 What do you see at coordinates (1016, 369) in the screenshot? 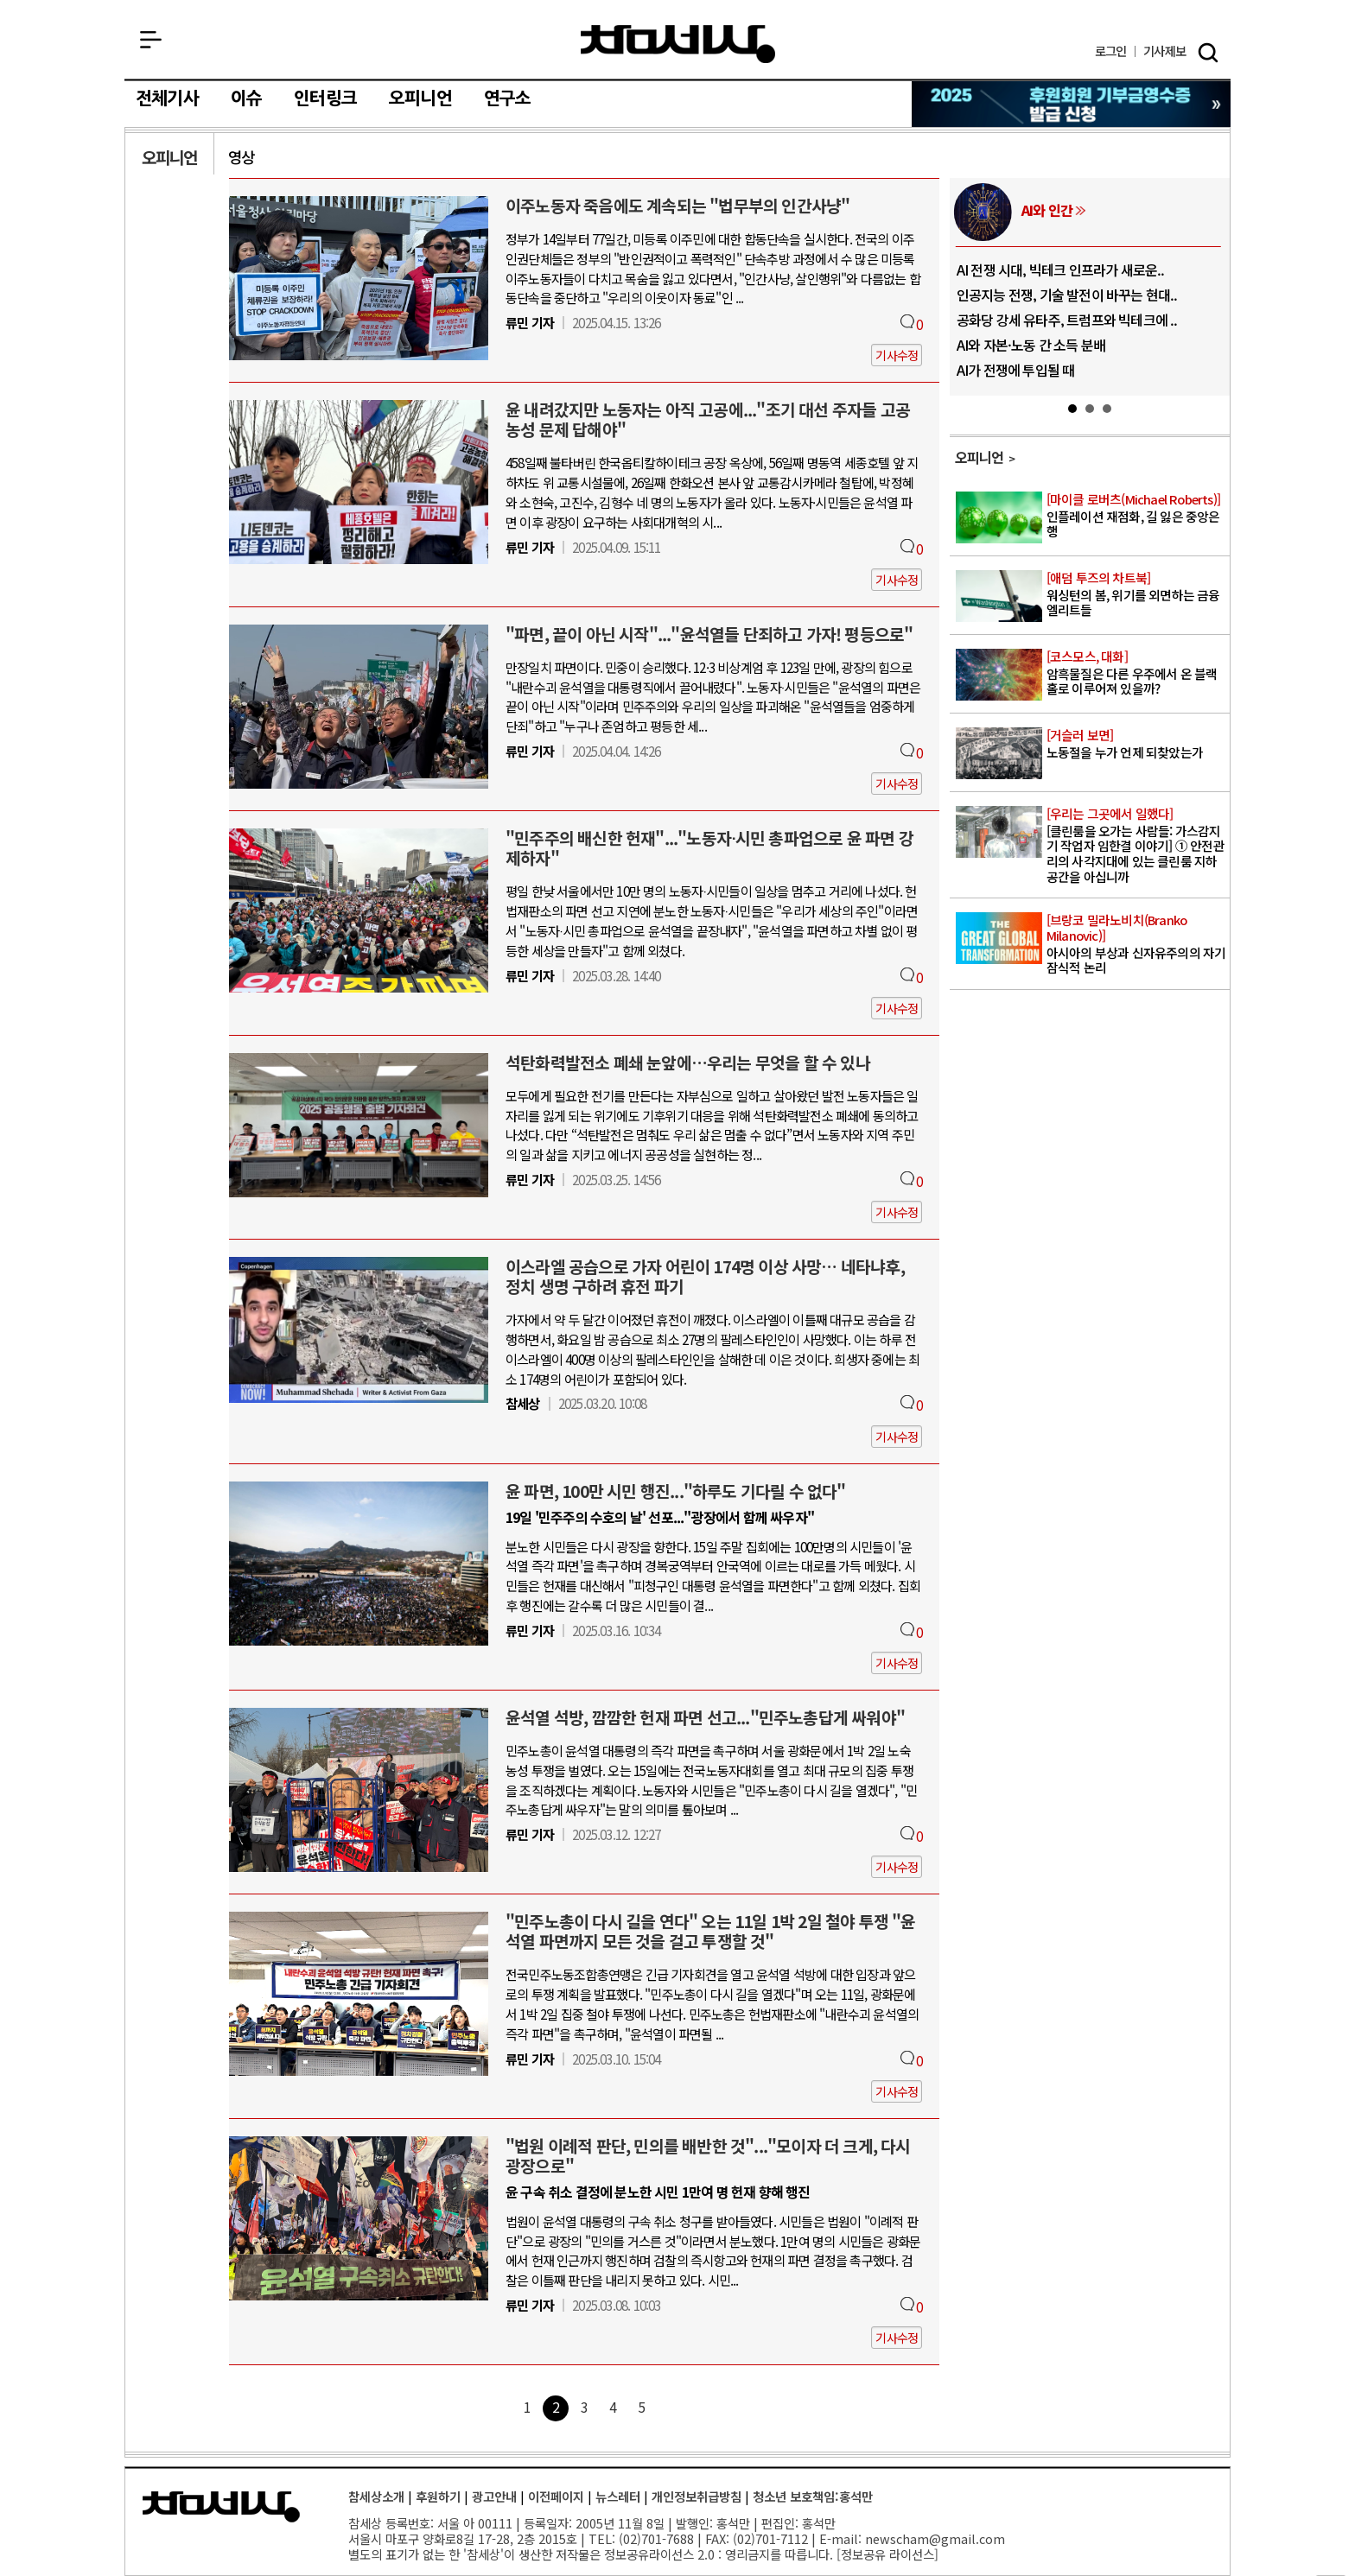
I see `AI가 전쟁에 투입될 때` at bounding box center [1016, 369].